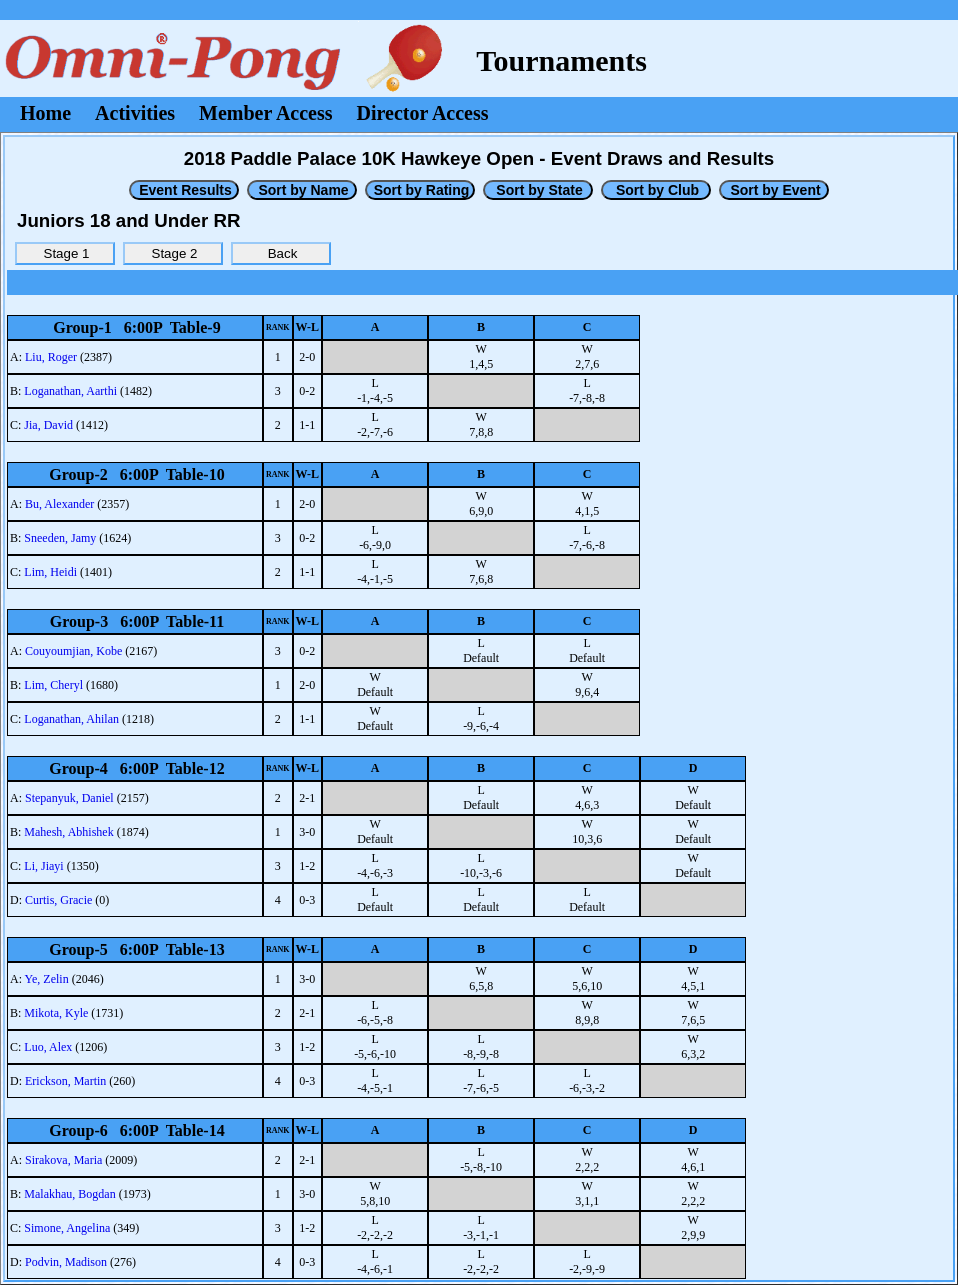 The image size is (958, 1285). Describe the element at coordinates (63, 1160) in the screenshot. I see `Sirakova, Maria` at that location.